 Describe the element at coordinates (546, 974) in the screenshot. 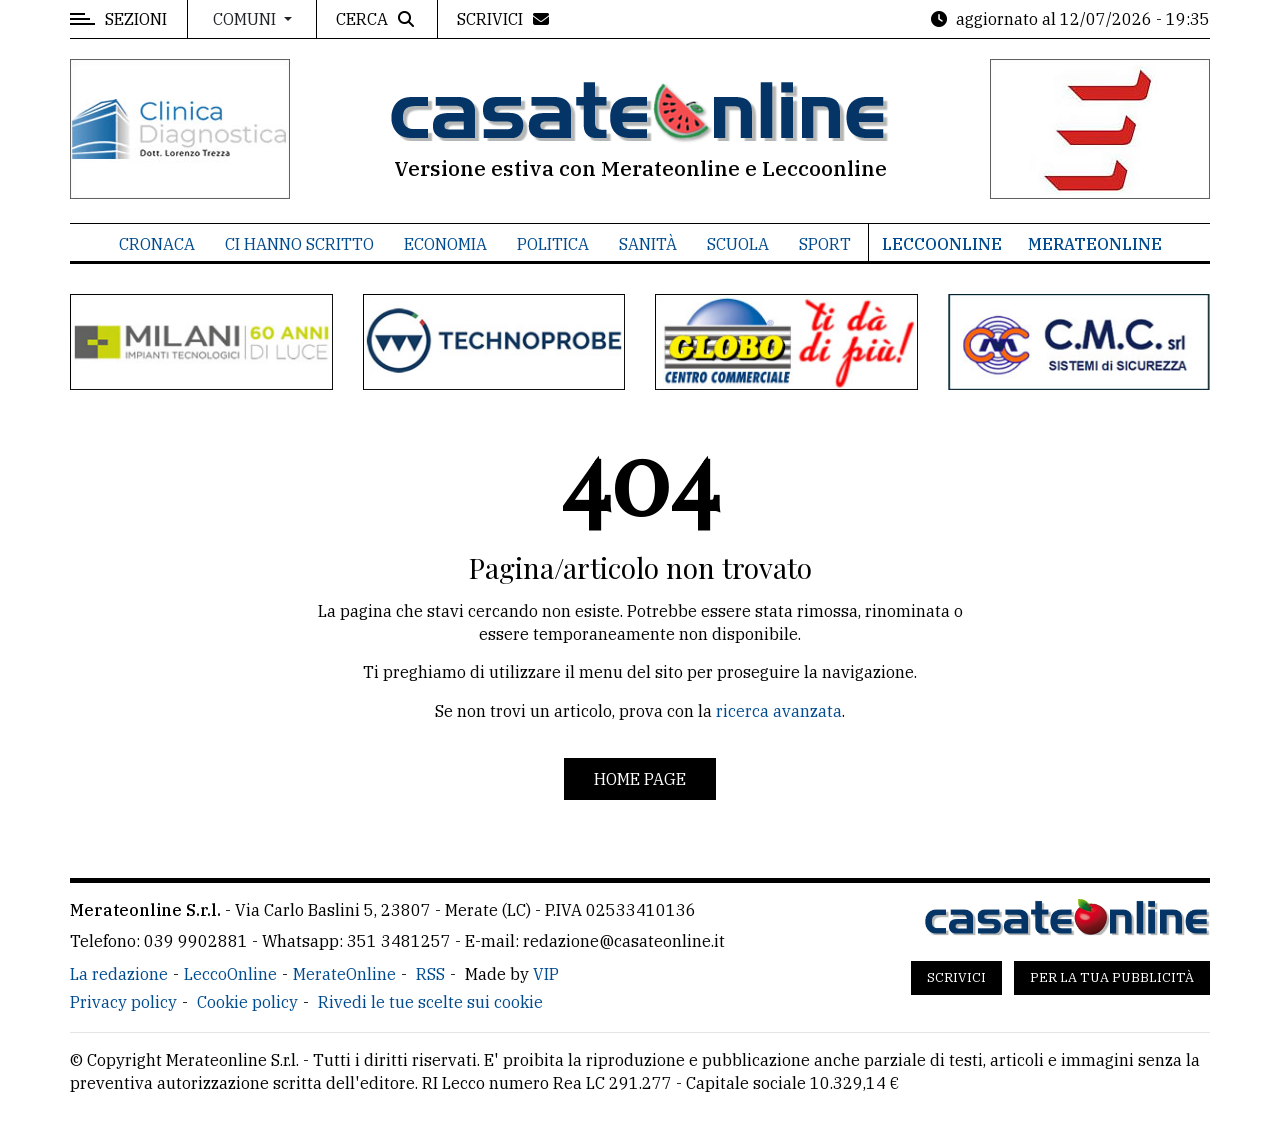

I see `VIP` at that location.